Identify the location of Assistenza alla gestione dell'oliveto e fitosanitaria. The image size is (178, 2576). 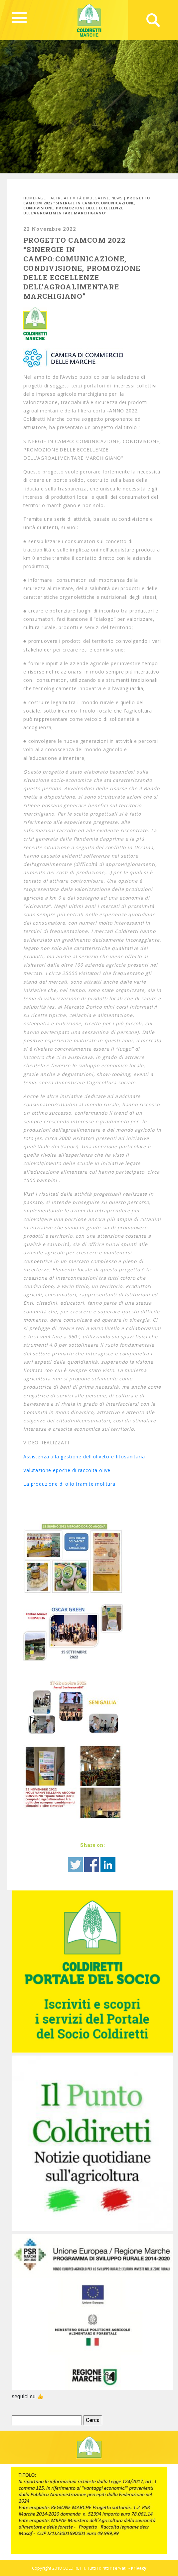
(84, 1456).